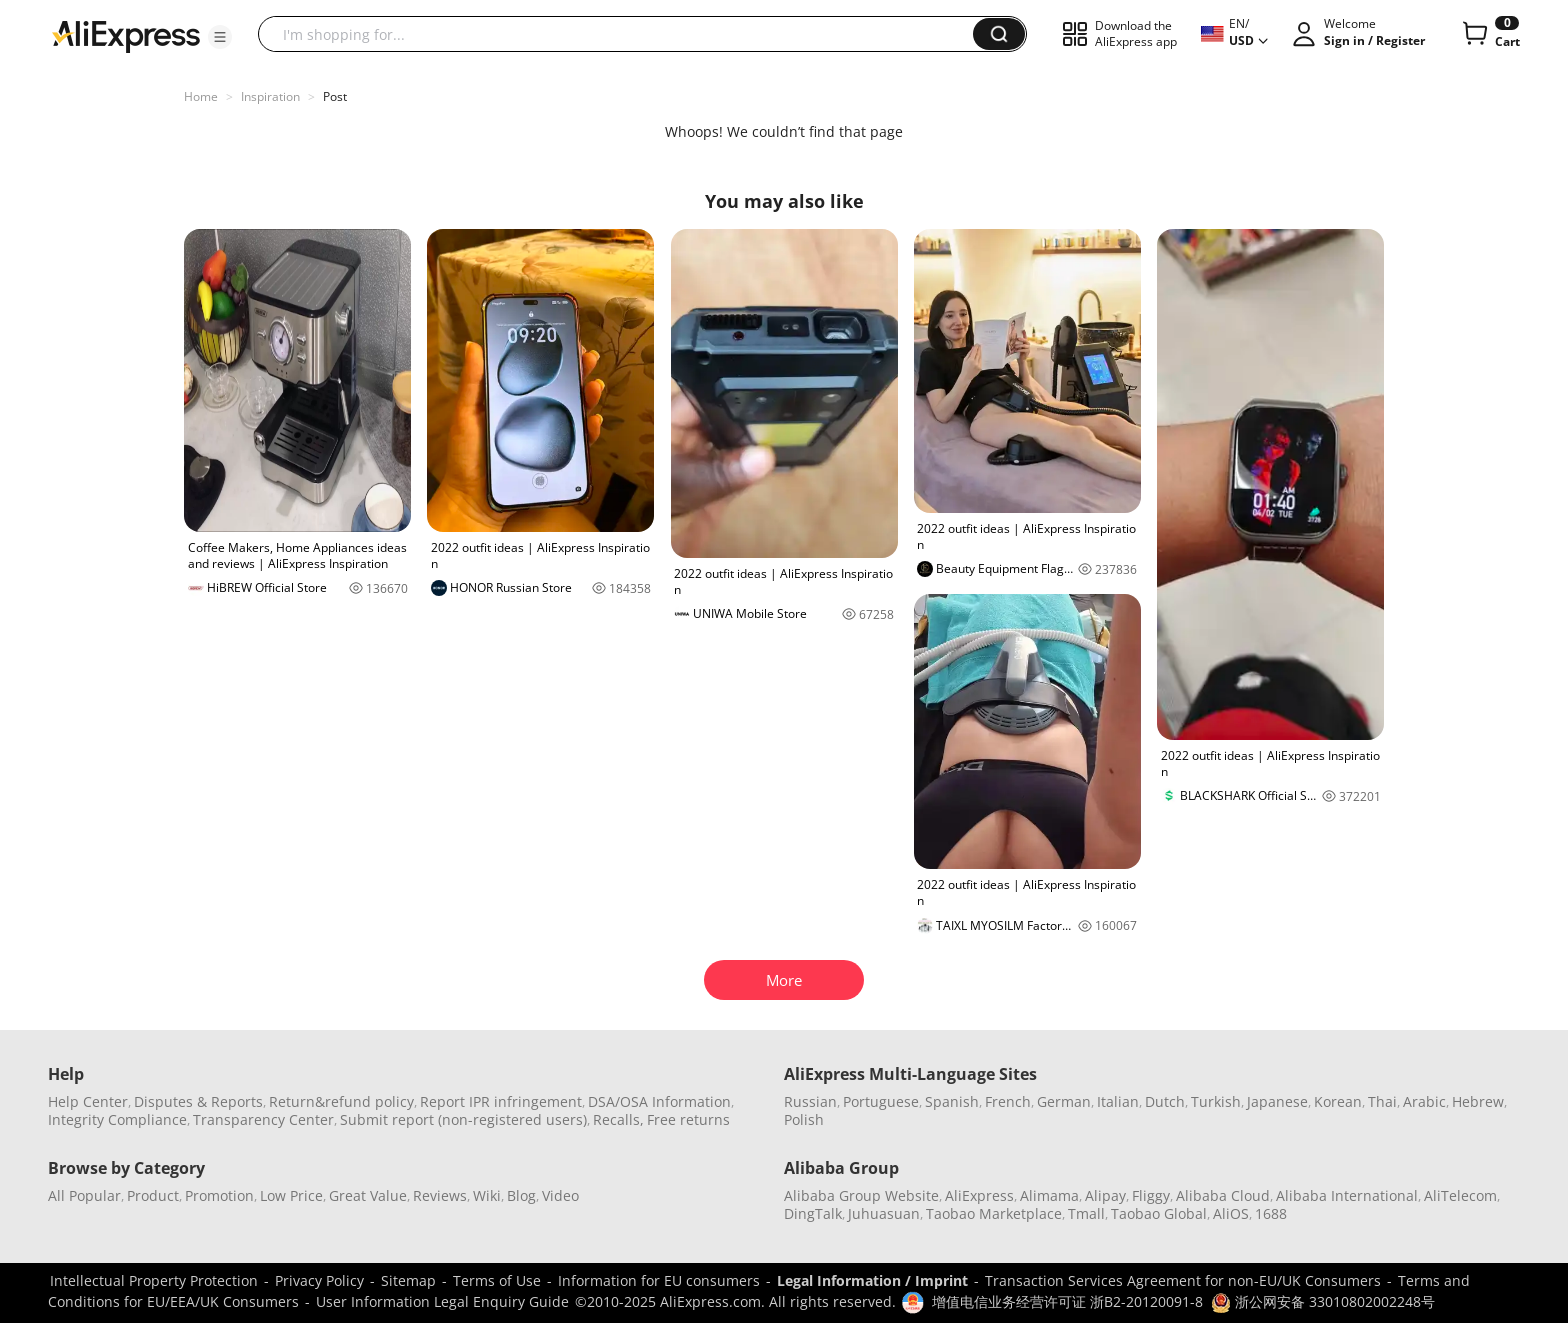  Describe the element at coordinates (1424, 1101) in the screenshot. I see `Arabic` at that location.